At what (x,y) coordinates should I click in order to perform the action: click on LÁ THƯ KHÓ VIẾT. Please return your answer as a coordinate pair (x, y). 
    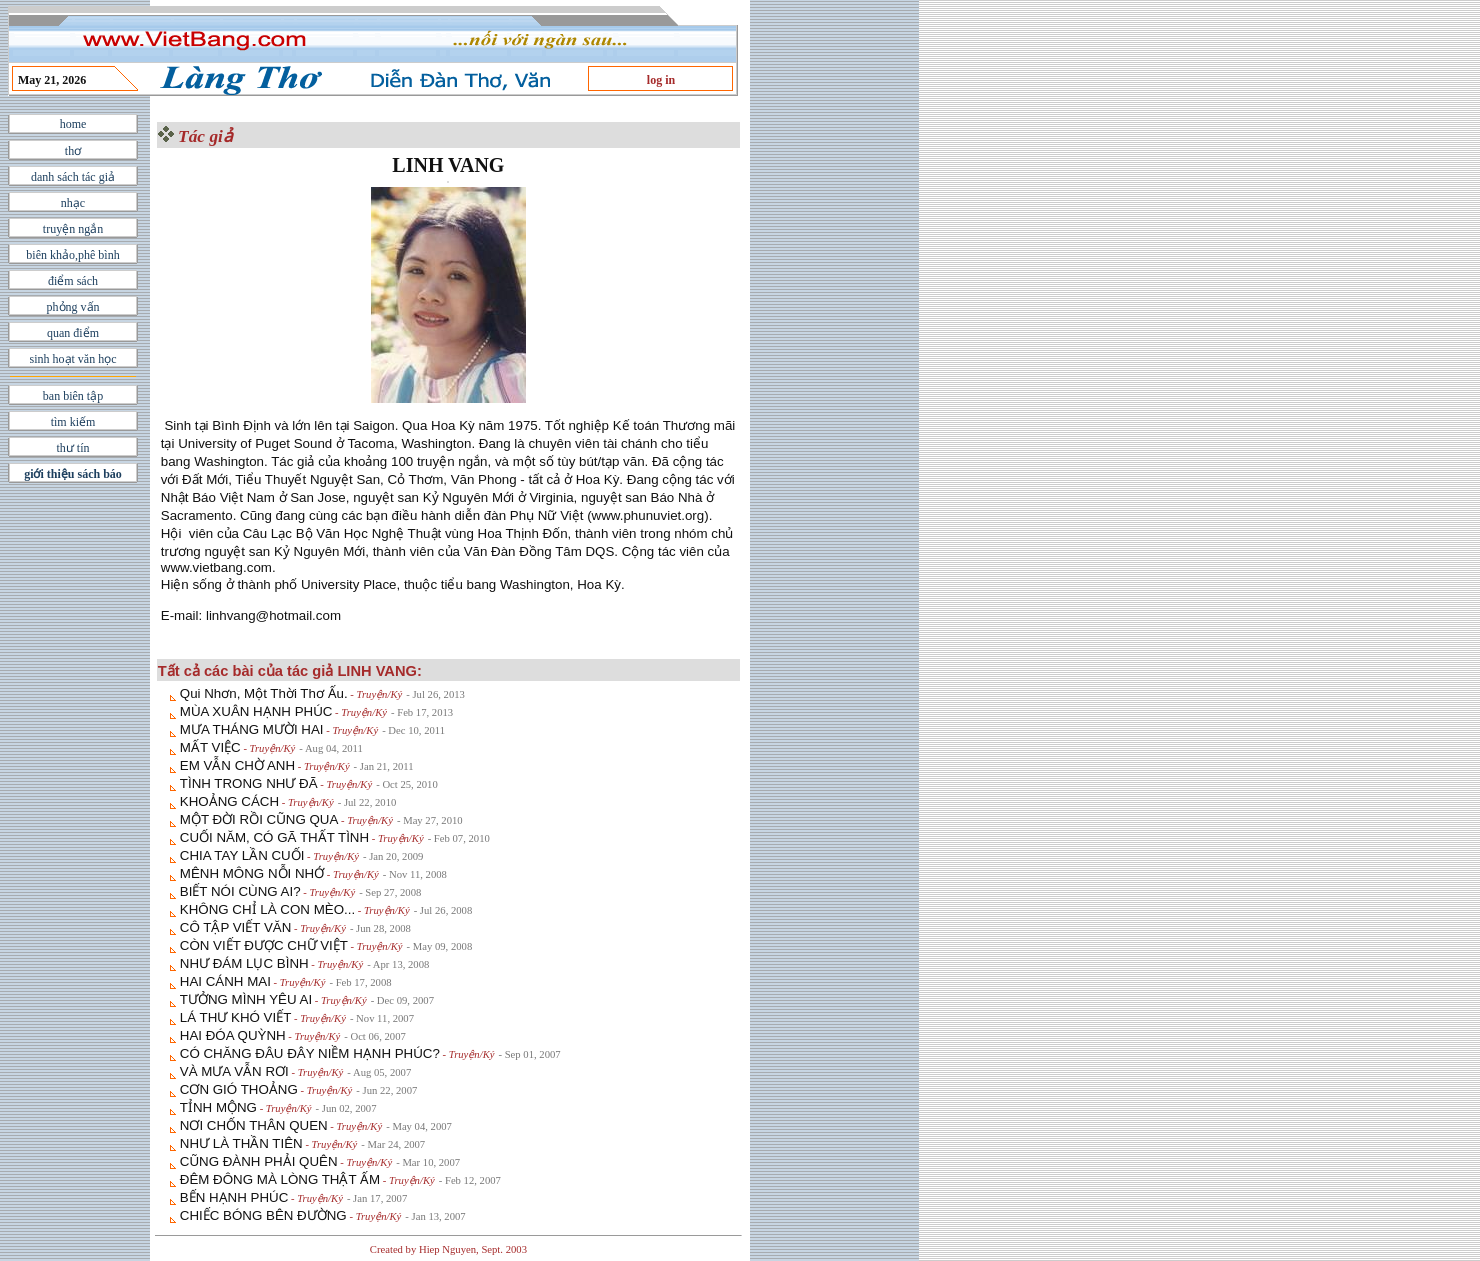
    Looking at the image, I should click on (236, 1017).